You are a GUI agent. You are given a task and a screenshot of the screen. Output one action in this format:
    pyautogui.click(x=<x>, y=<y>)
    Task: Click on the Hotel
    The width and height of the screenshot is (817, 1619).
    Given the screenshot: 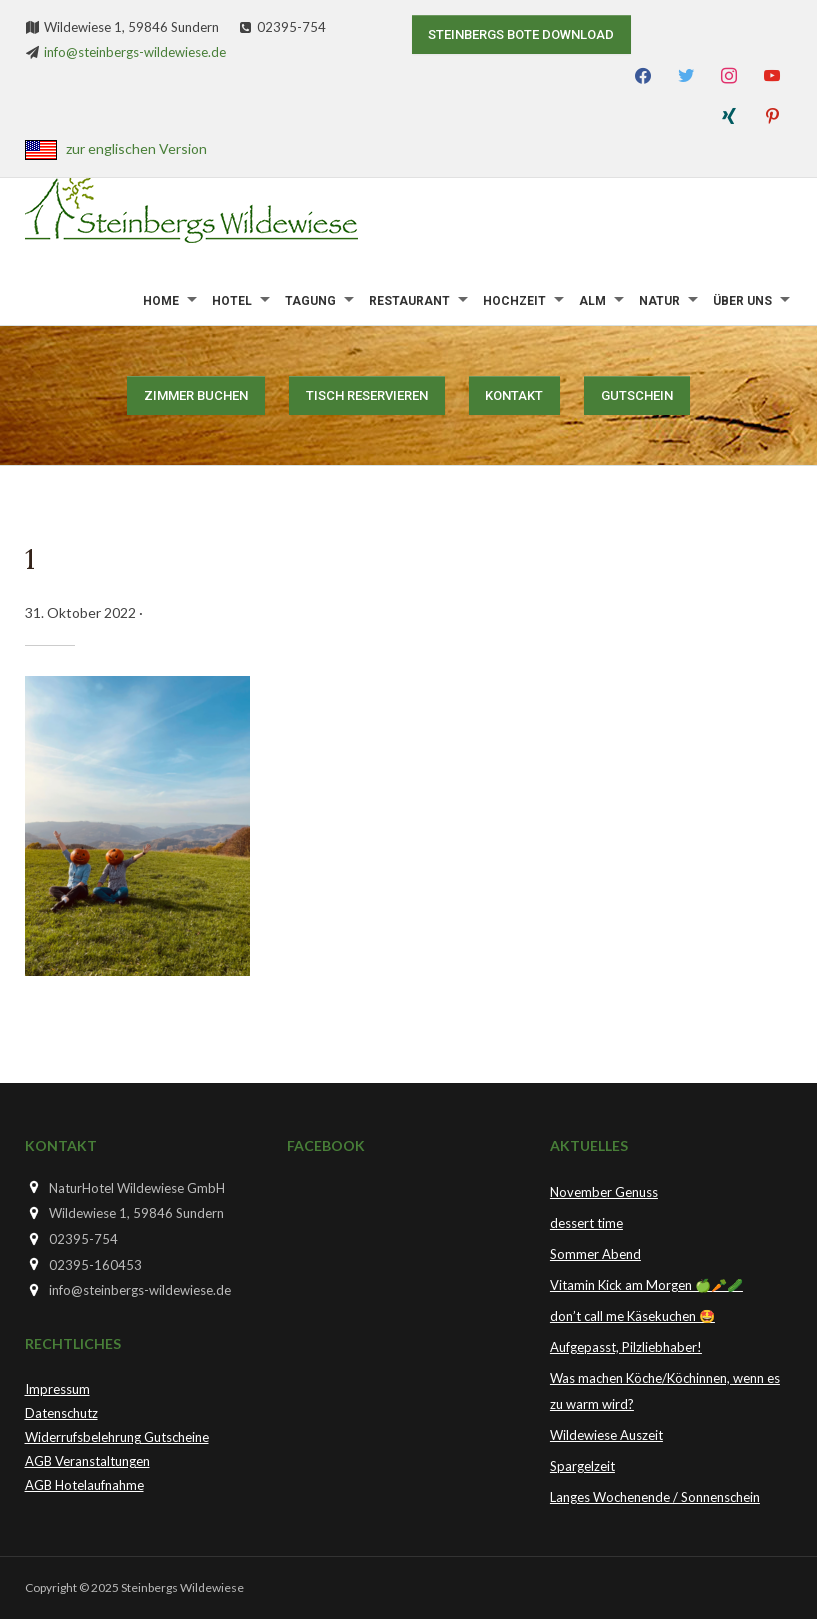 What is the action you would take?
    pyautogui.click(x=232, y=301)
    